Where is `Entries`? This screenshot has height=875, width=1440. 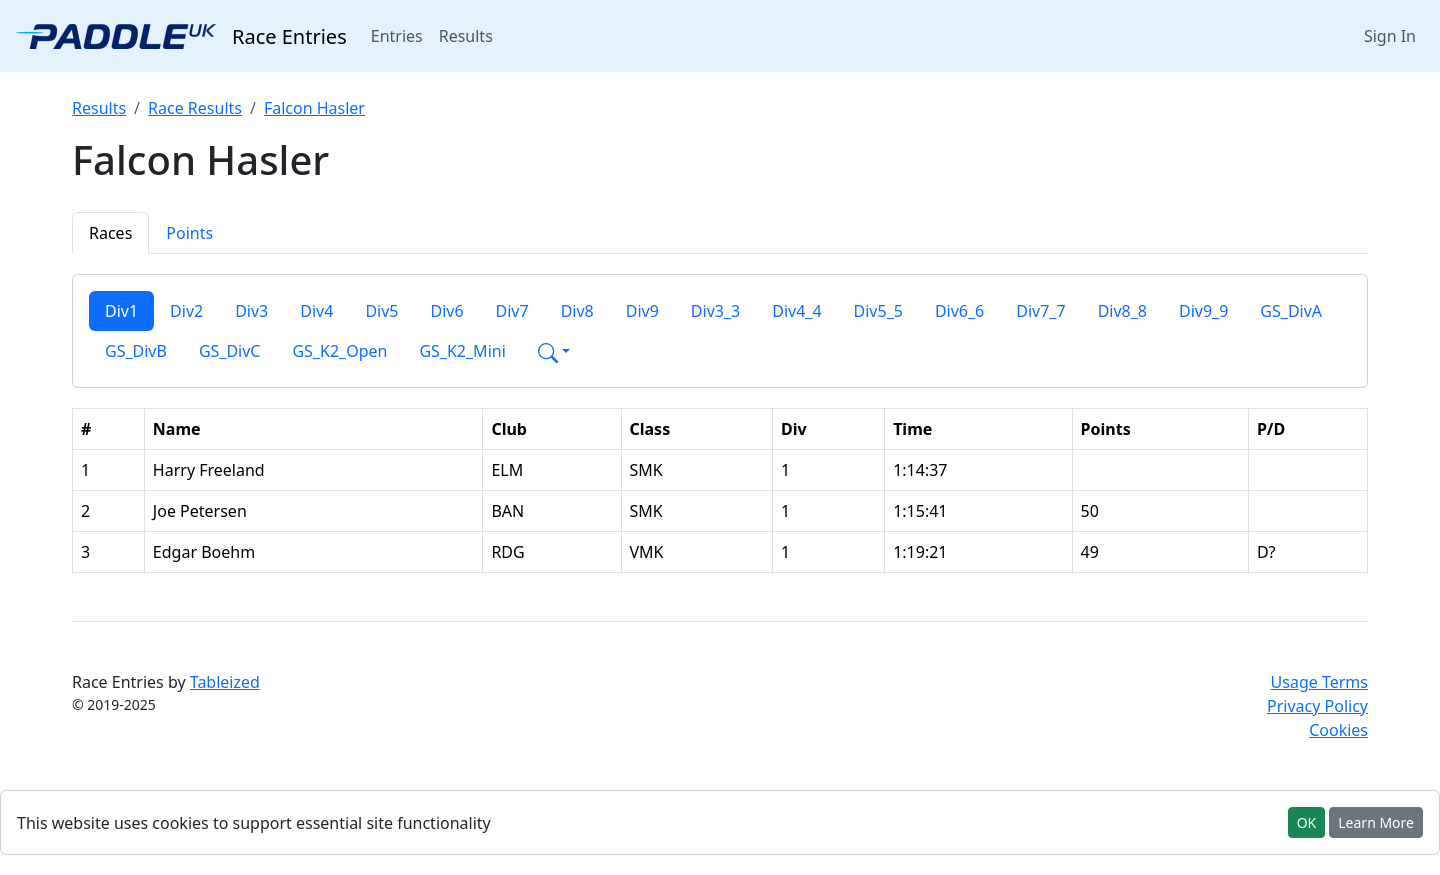
Entries is located at coordinates (401, 35).